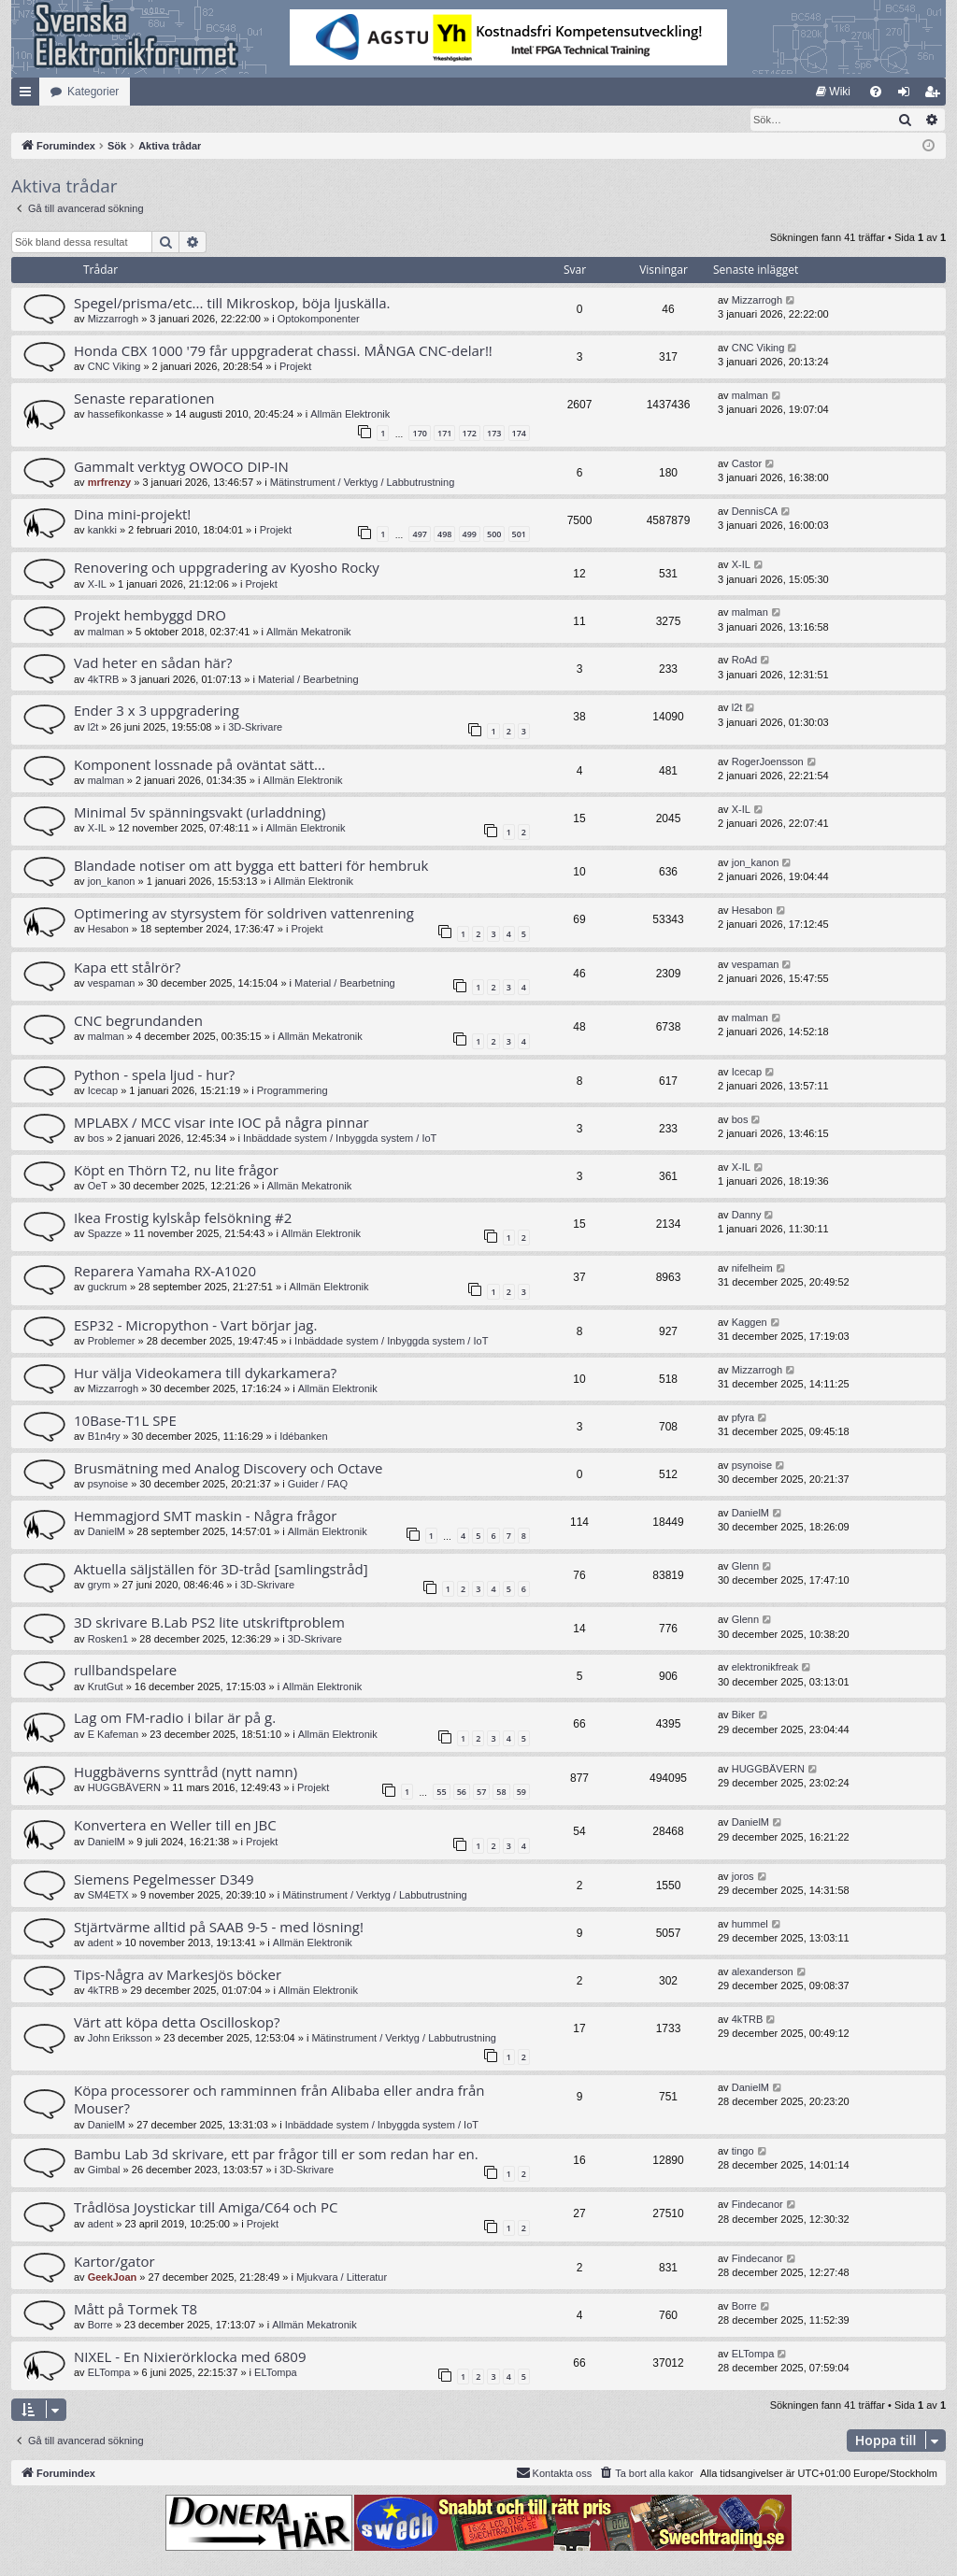 Image resolution: width=957 pixels, height=2576 pixels. What do you see at coordinates (226, 568) in the screenshot?
I see `Renovering och uppgradering av Kyosho Rocky` at bounding box center [226, 568].